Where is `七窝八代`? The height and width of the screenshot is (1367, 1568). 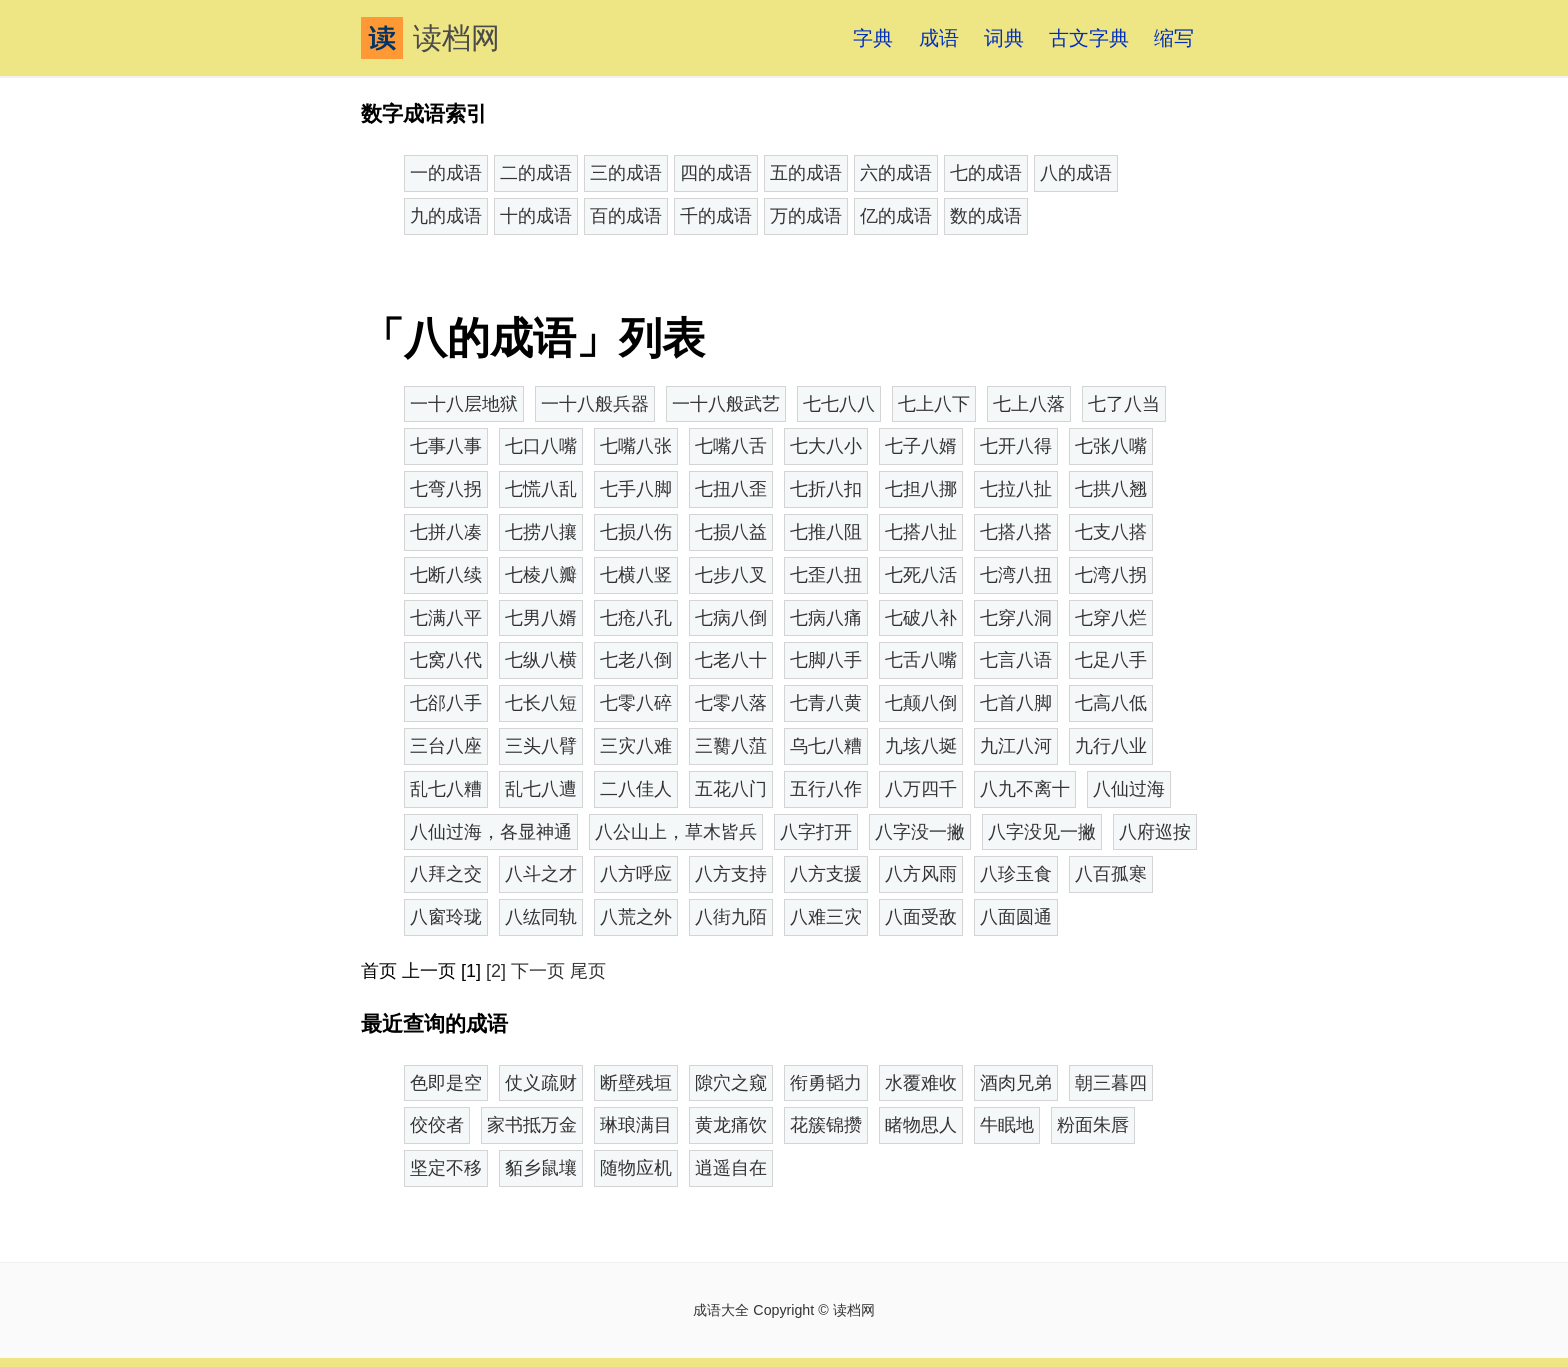
七窝八代 is located at coordinates (446, 660).